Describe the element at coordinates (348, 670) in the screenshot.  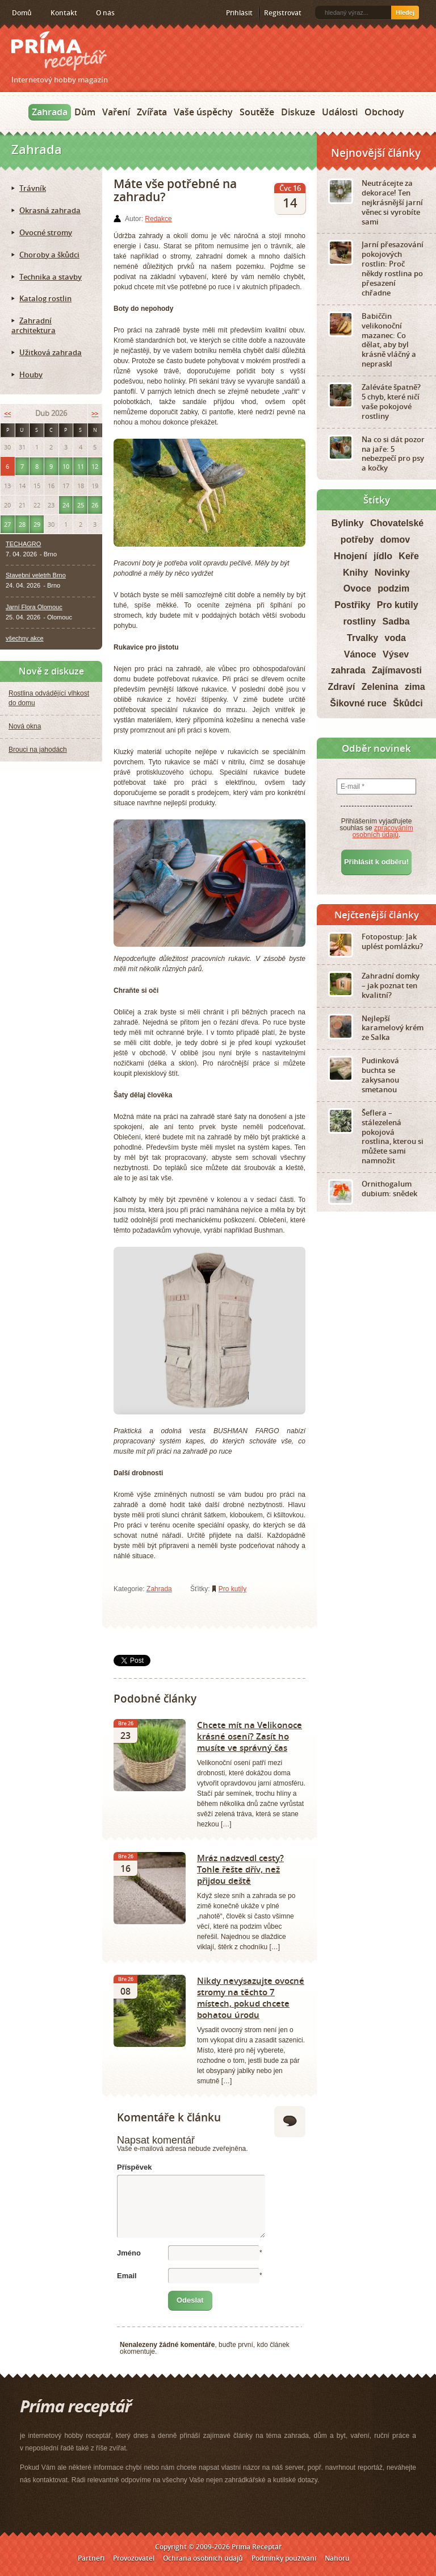
I see `zahrada` at that location.